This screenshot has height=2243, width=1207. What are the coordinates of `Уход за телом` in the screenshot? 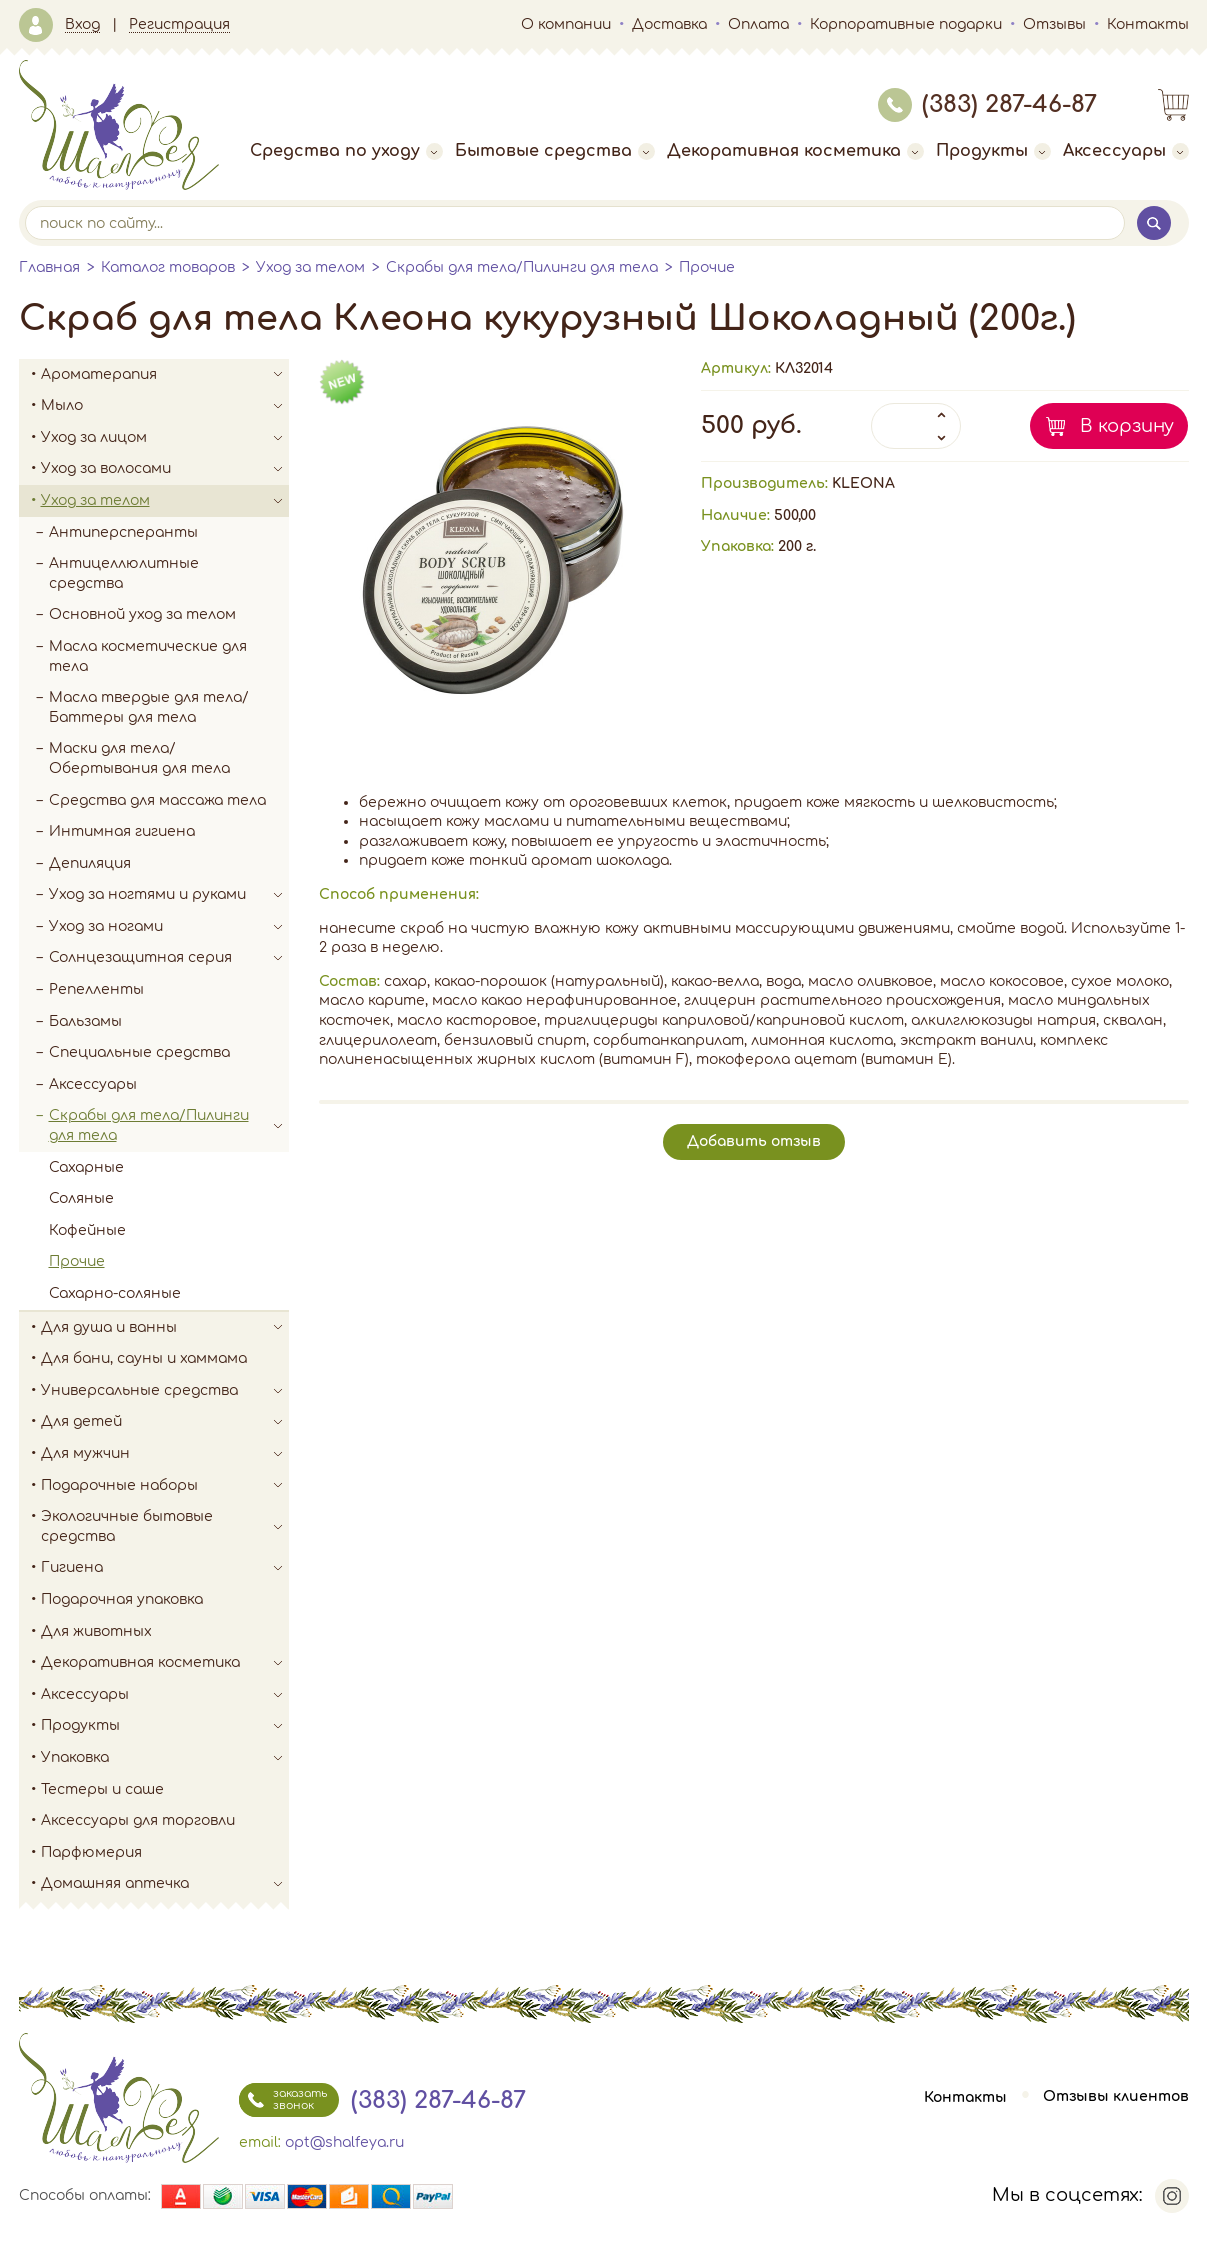 It's located at (310, 267).